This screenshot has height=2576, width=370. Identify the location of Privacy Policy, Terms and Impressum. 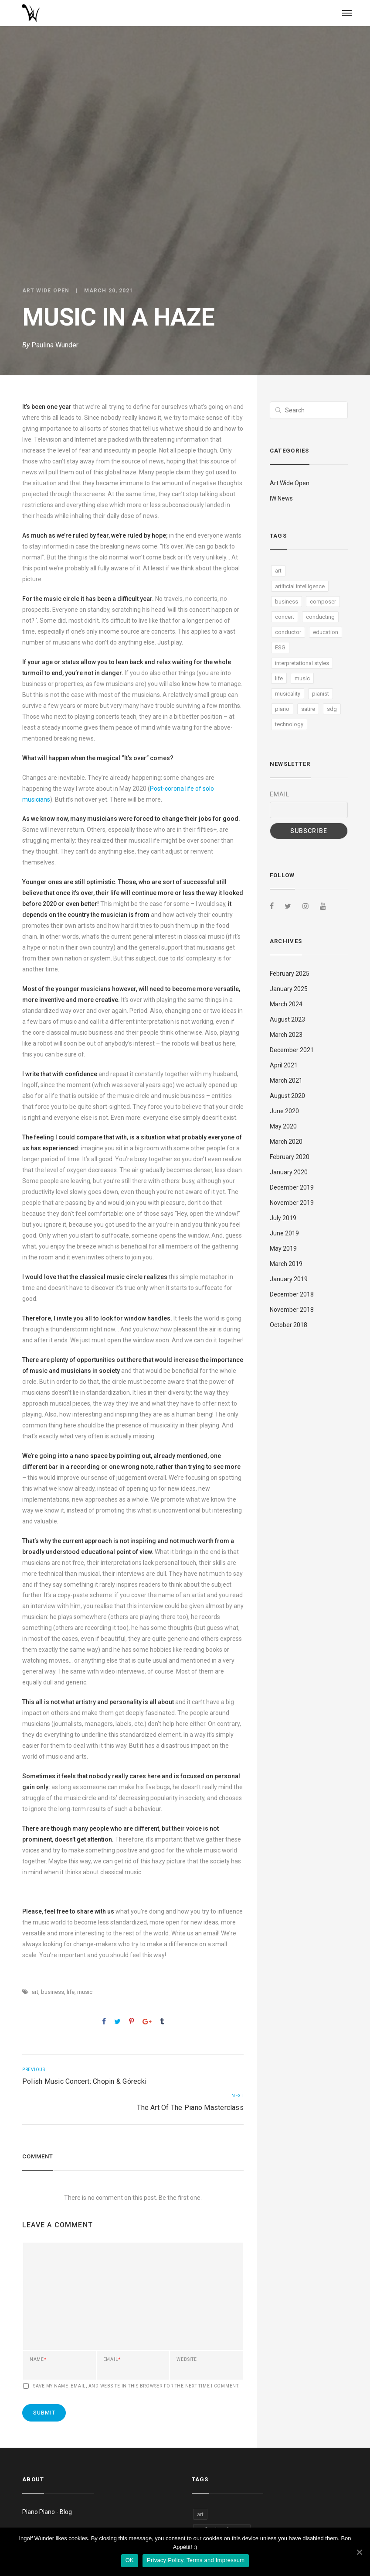
(195, 2560).